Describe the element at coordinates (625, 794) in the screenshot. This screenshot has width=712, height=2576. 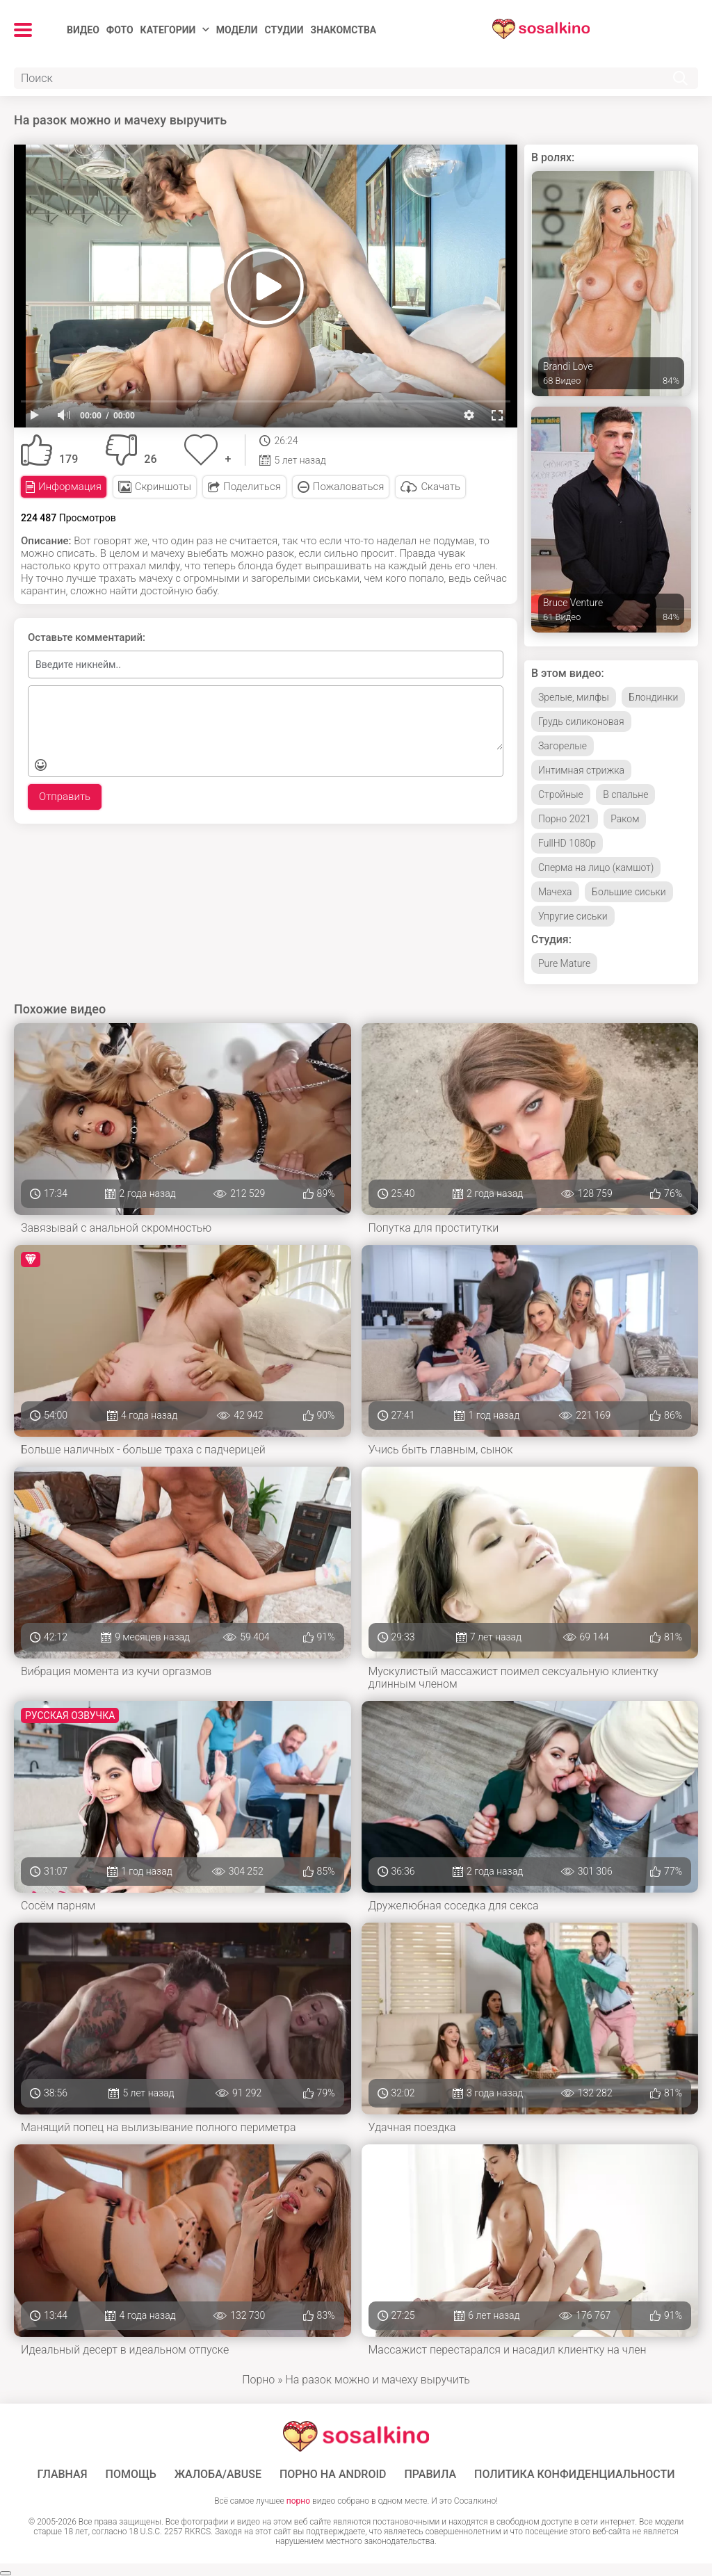
I see `В спальне` at that location.